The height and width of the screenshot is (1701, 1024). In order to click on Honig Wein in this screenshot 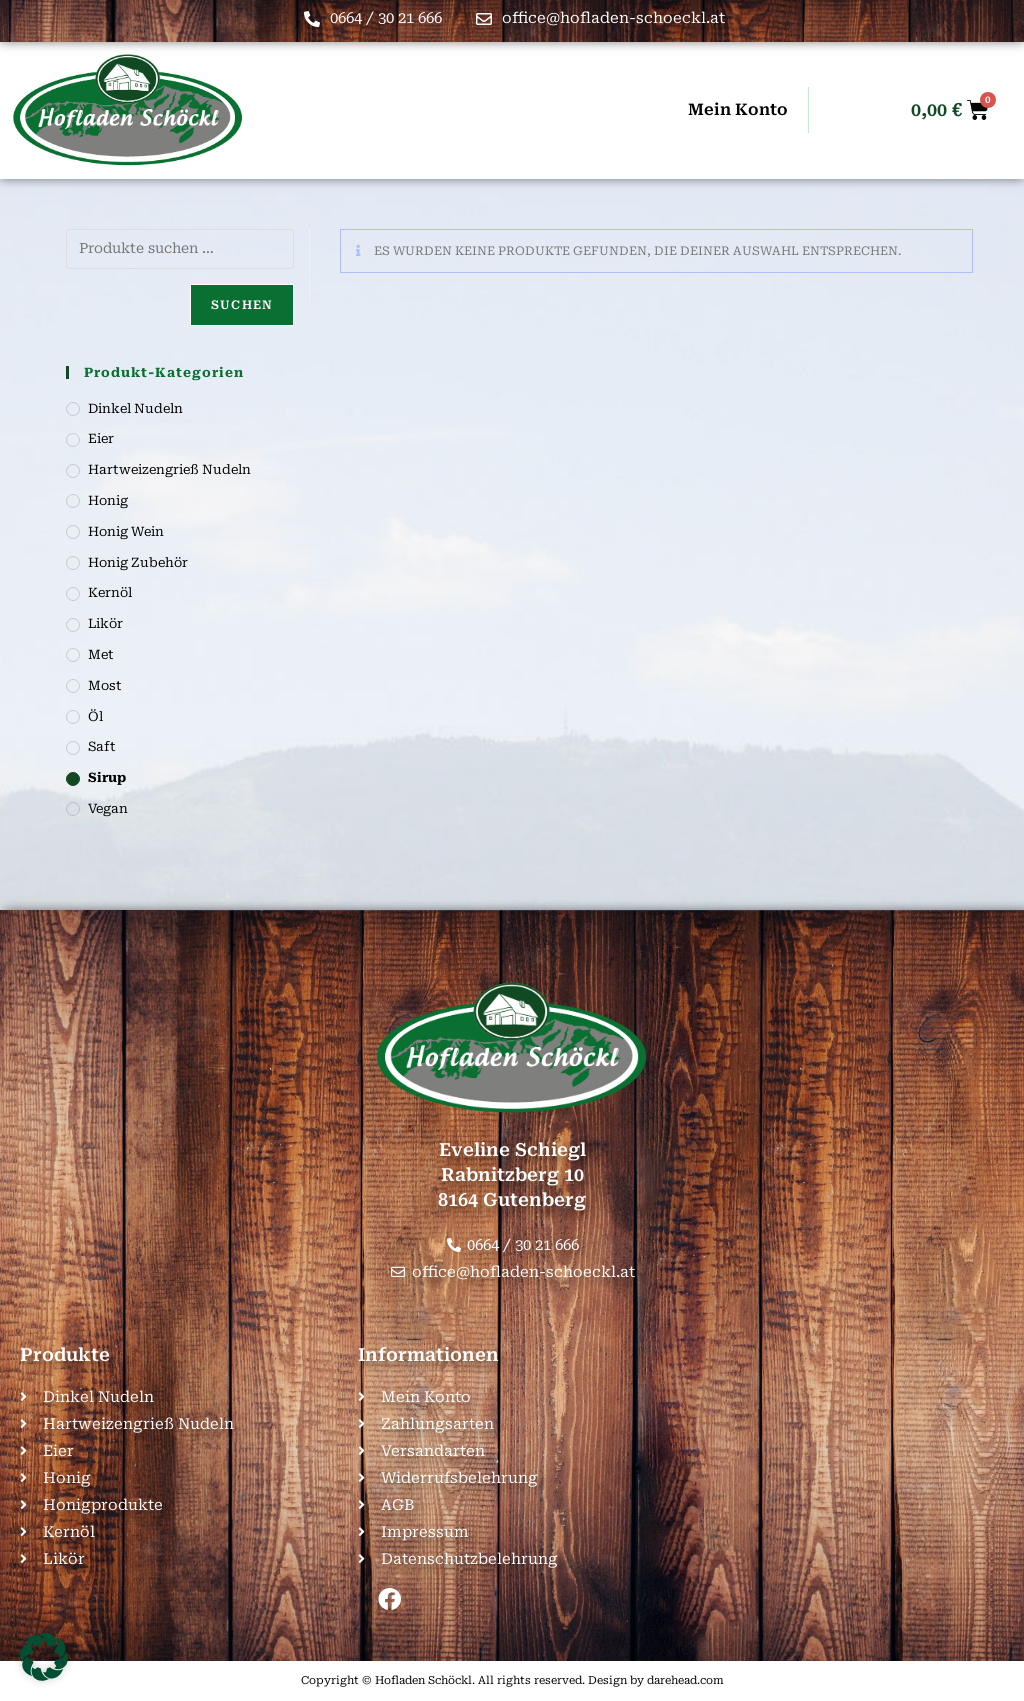, I will do `click(126, 531)`.